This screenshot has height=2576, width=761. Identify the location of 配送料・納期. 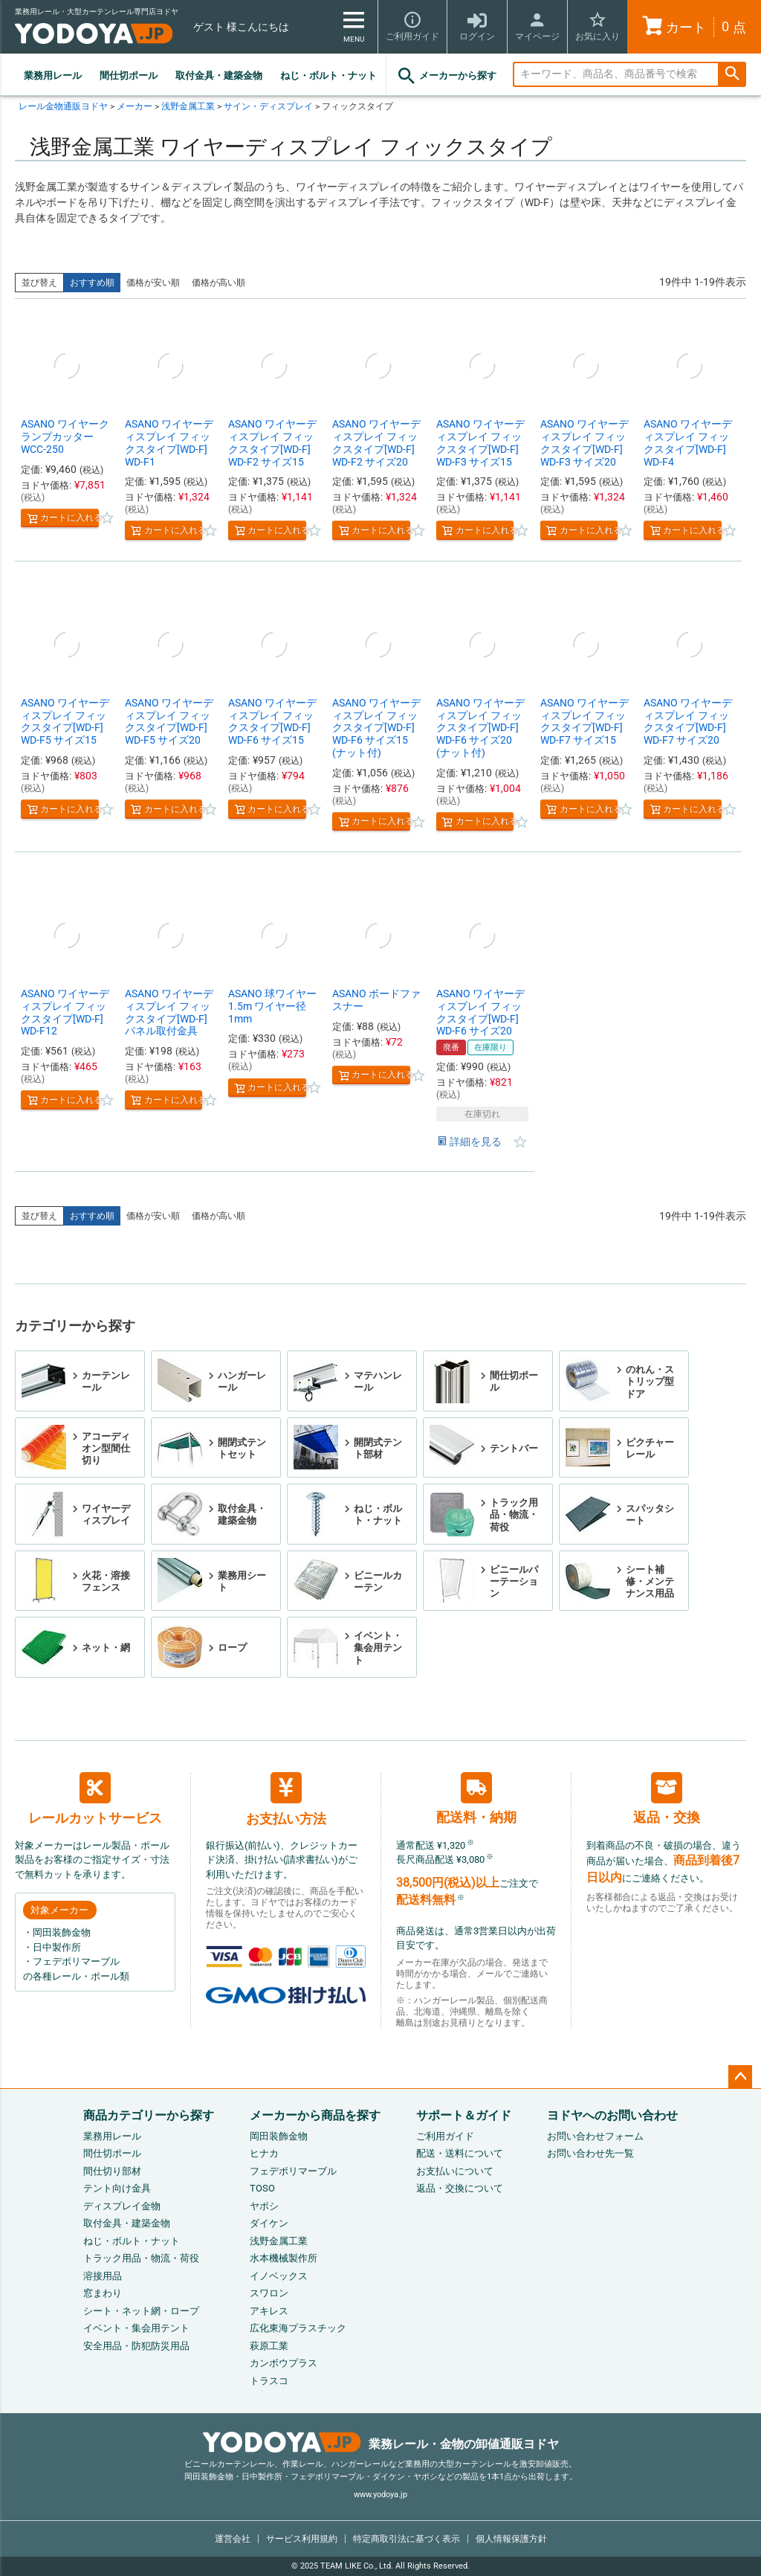
(476, 1798).